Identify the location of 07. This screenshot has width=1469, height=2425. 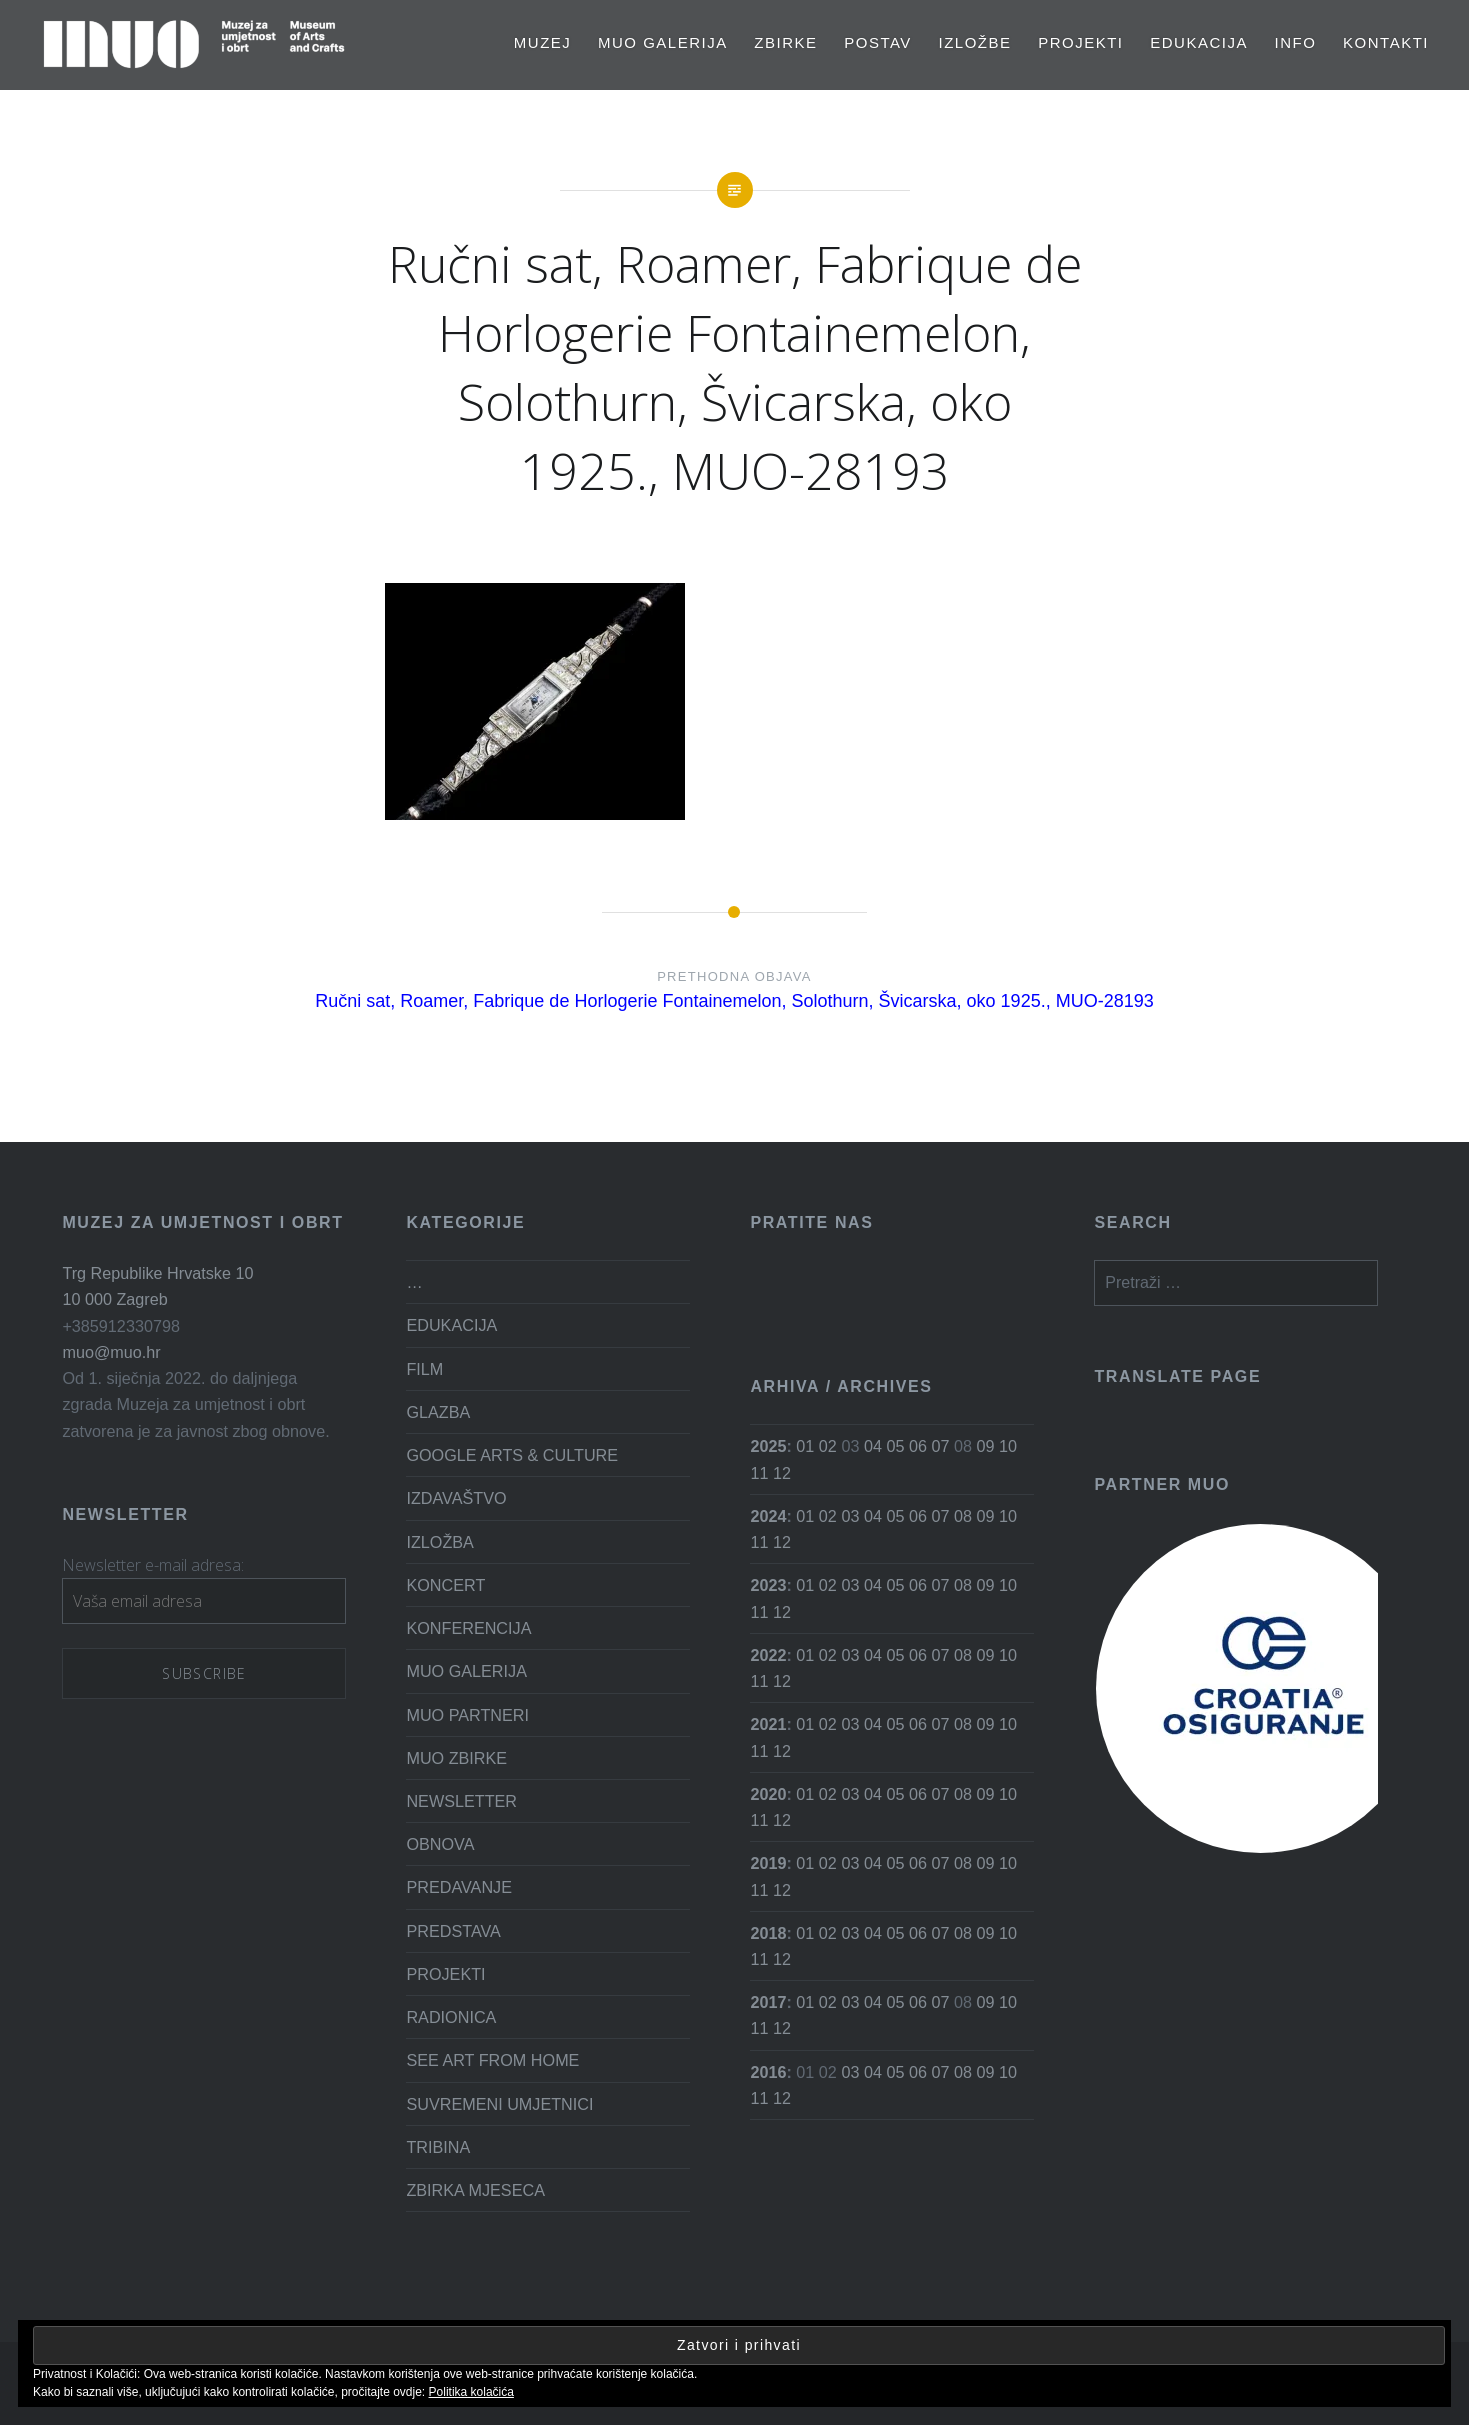
(940, 1446).